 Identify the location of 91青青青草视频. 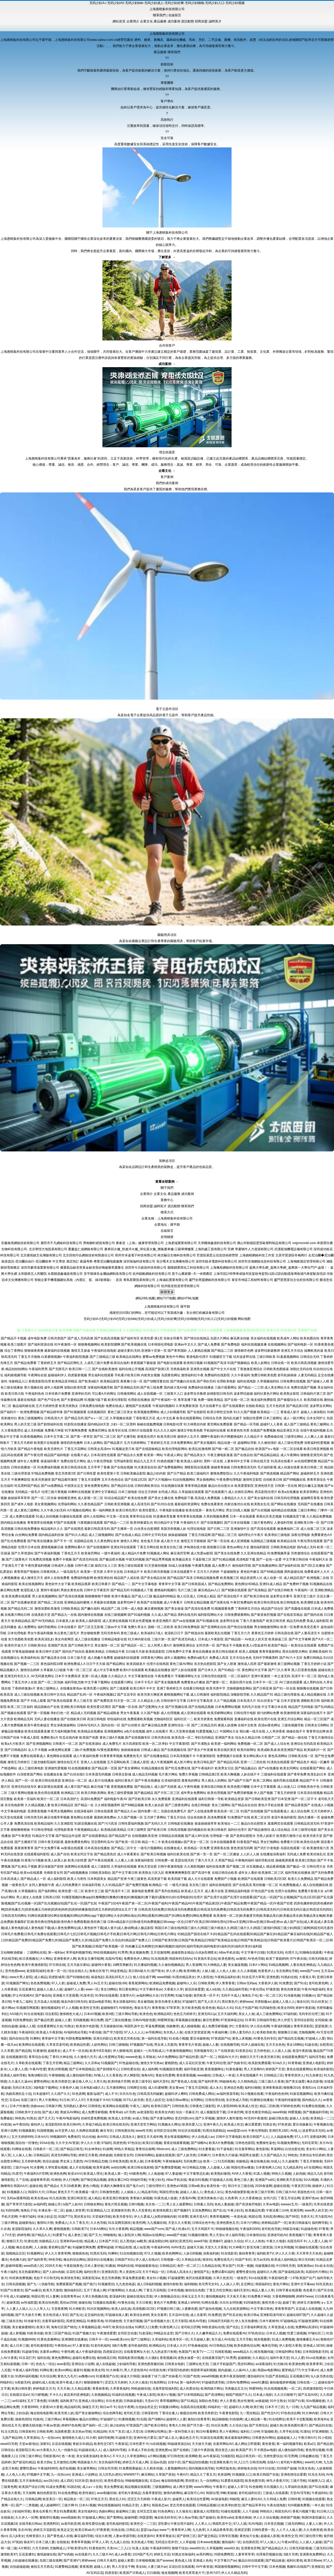
(111, 1756).